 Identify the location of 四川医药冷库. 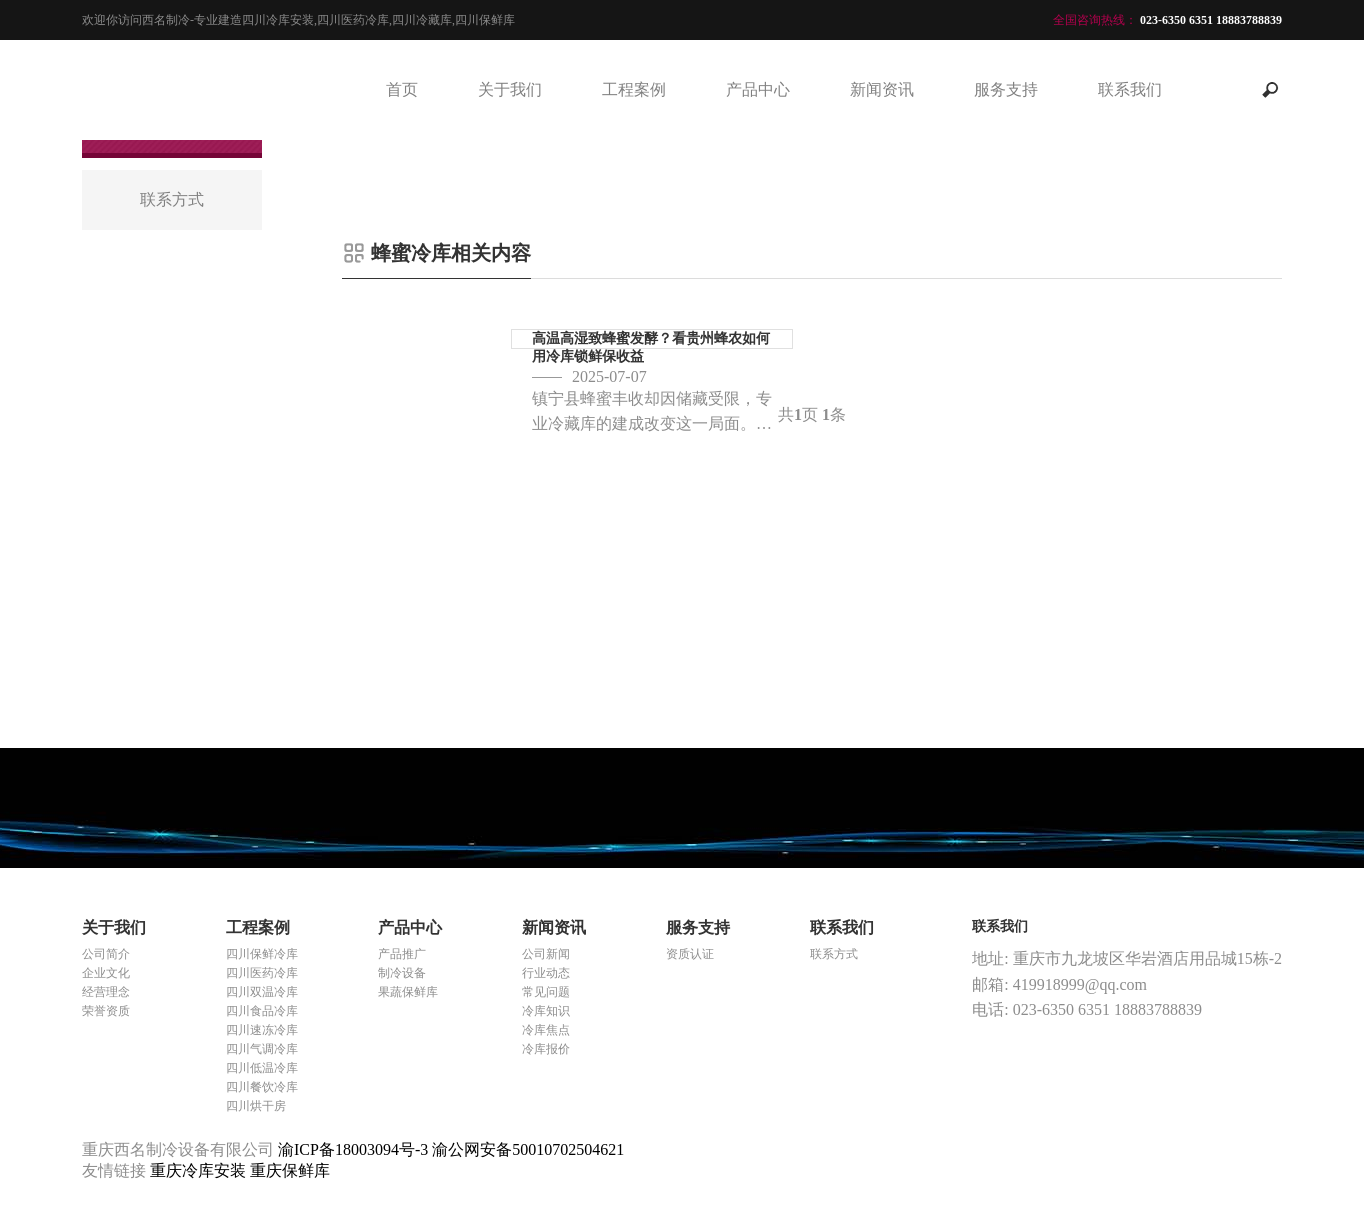
(262, 973).